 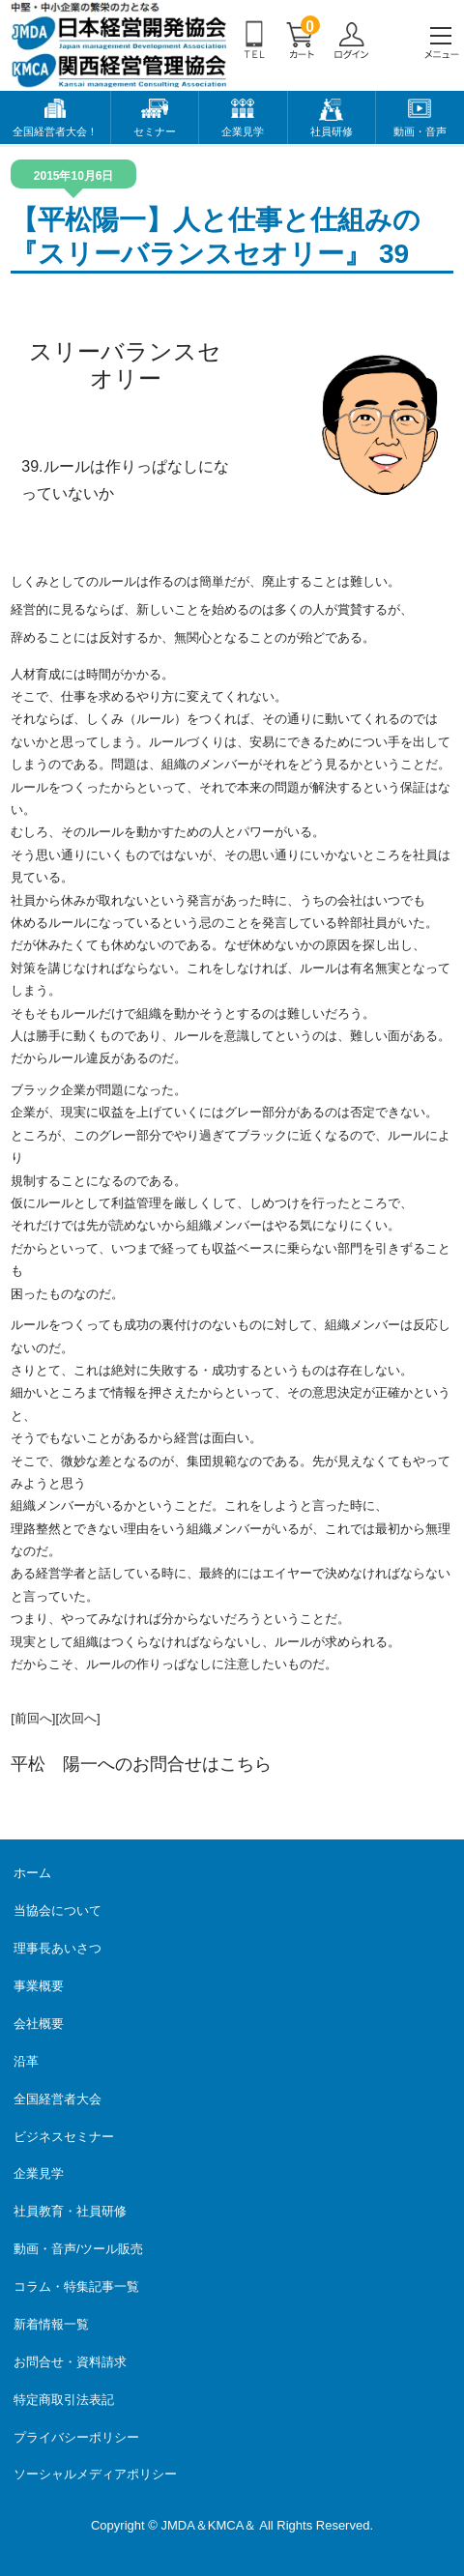 I want to click on ビジネスセミナー, so click(x=64, y=2136).